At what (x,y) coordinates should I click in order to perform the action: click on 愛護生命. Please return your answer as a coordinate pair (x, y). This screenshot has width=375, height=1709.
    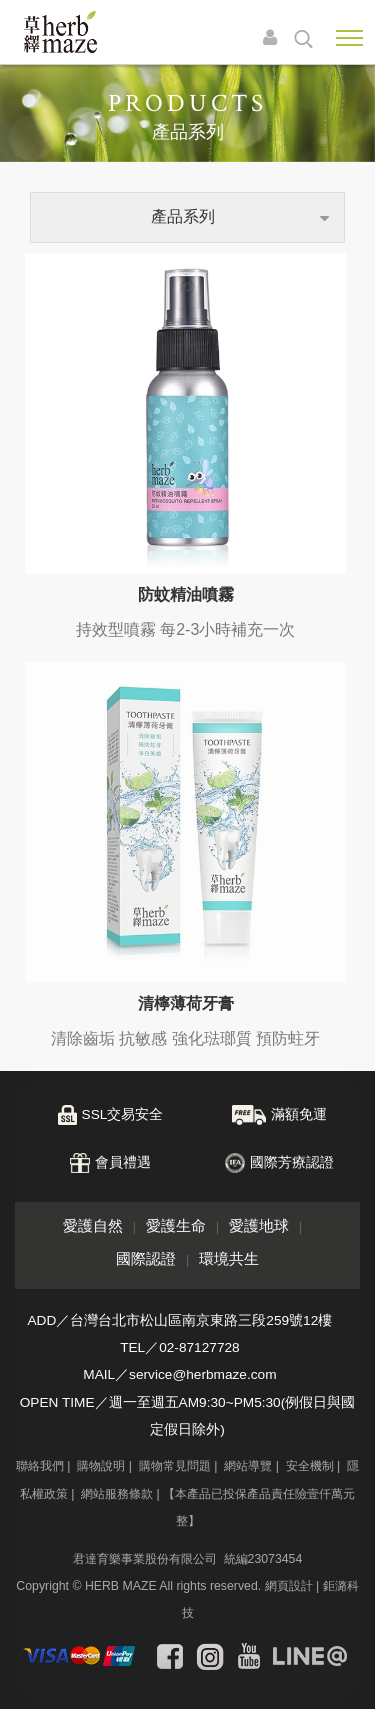
    Looking at the image, I should click on (176, 1225).